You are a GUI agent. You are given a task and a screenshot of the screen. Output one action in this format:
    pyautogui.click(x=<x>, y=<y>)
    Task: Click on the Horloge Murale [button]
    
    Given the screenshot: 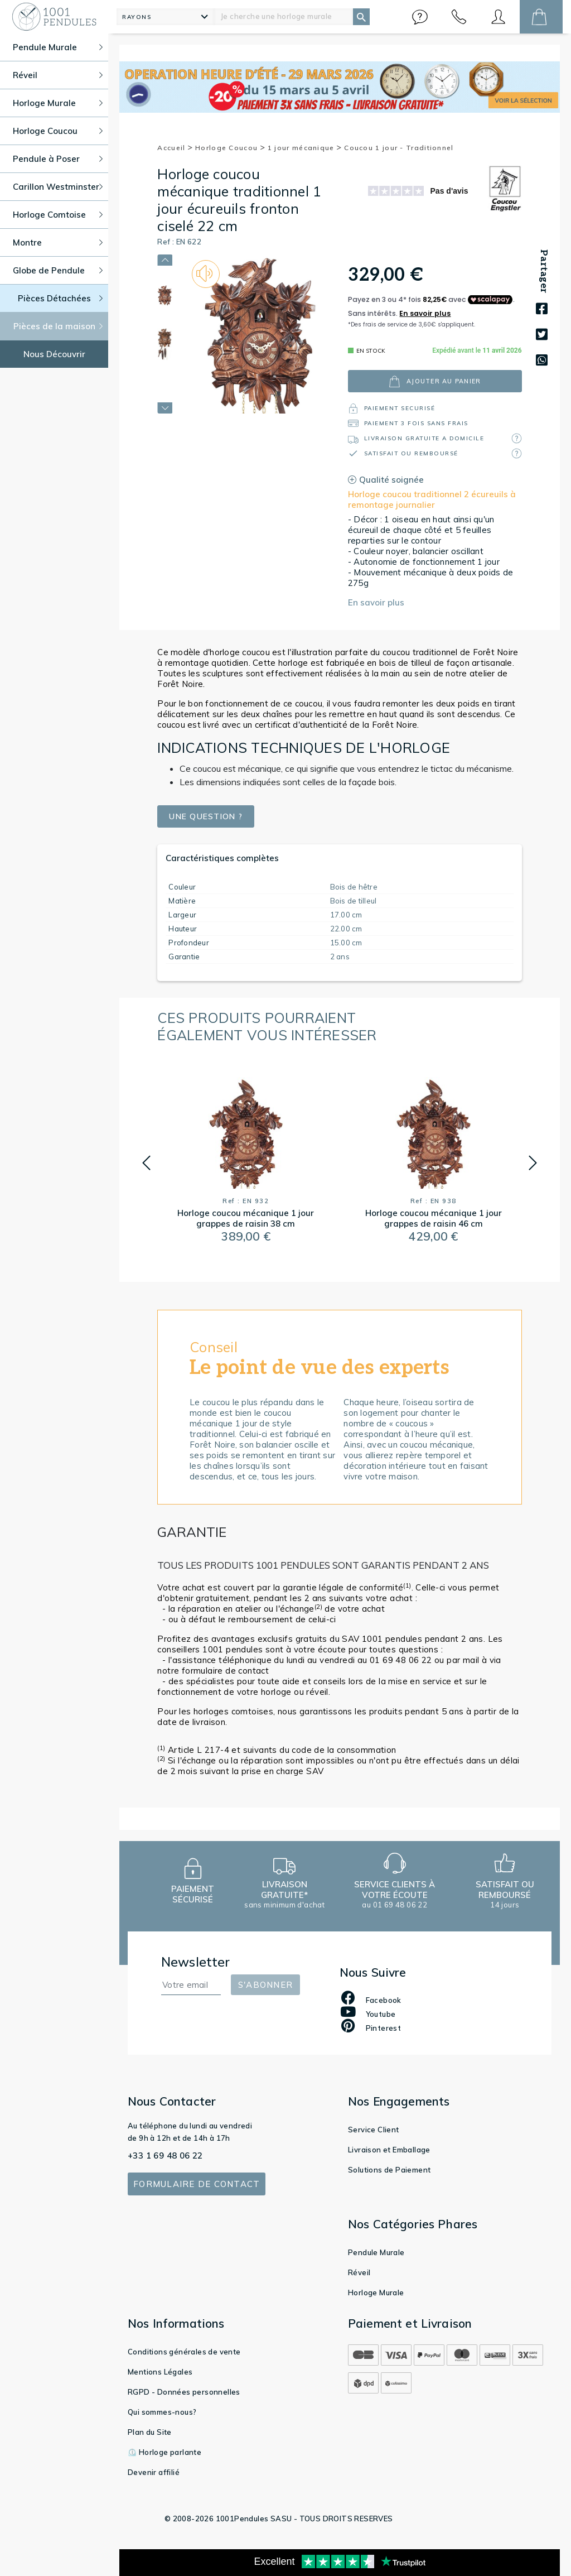 What is the action you would take?
    pyautogui.click(x=58, y=103)
    